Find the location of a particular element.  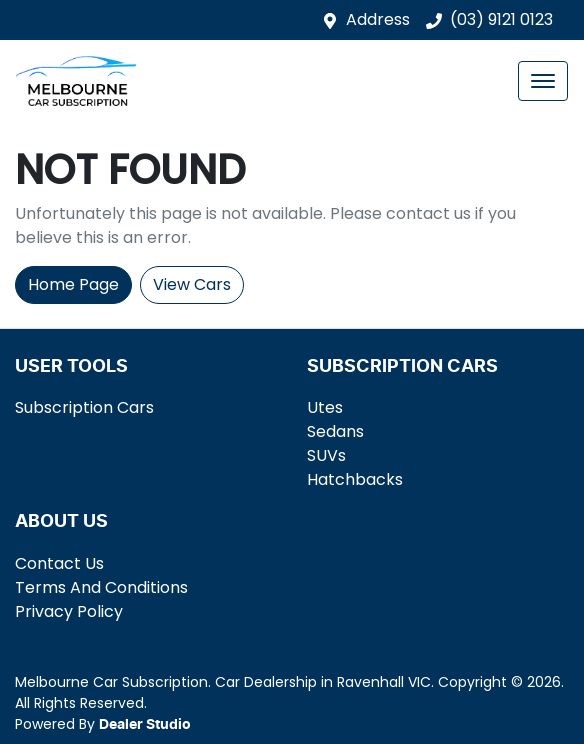

Dealer Studio is located at coordinates (145, 725).